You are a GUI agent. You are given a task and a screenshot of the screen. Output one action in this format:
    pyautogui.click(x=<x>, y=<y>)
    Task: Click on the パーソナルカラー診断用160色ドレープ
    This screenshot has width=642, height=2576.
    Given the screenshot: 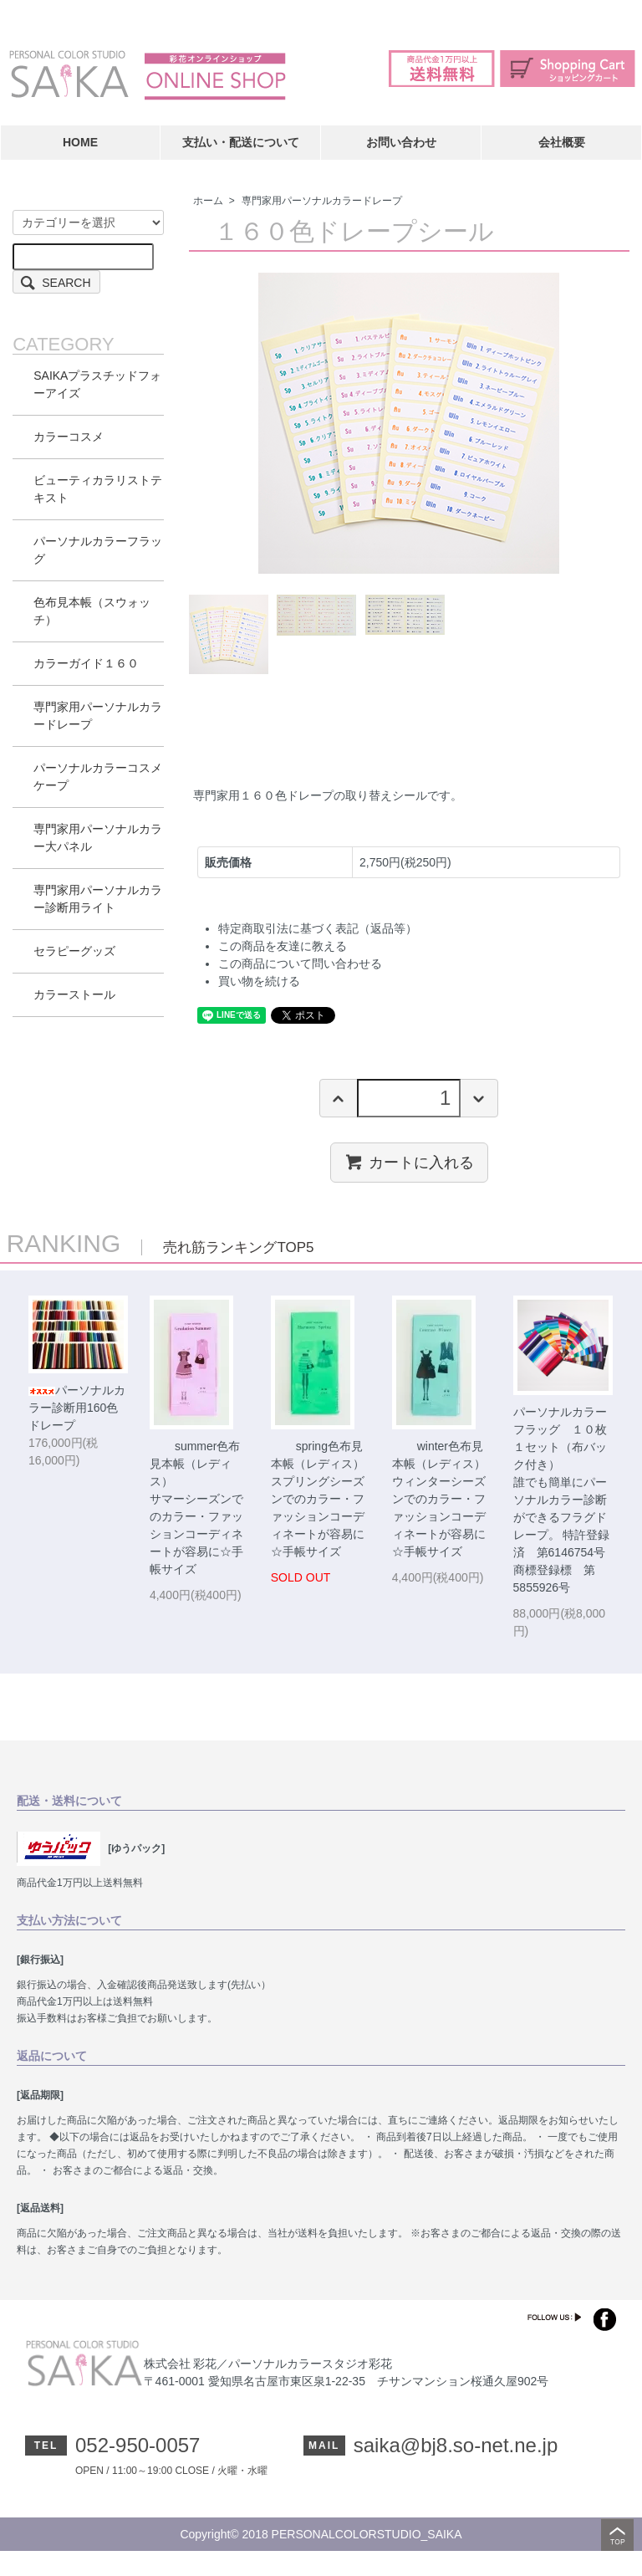 What is the action you would take?
    pyautogui.click(x=76, y=1407)
    